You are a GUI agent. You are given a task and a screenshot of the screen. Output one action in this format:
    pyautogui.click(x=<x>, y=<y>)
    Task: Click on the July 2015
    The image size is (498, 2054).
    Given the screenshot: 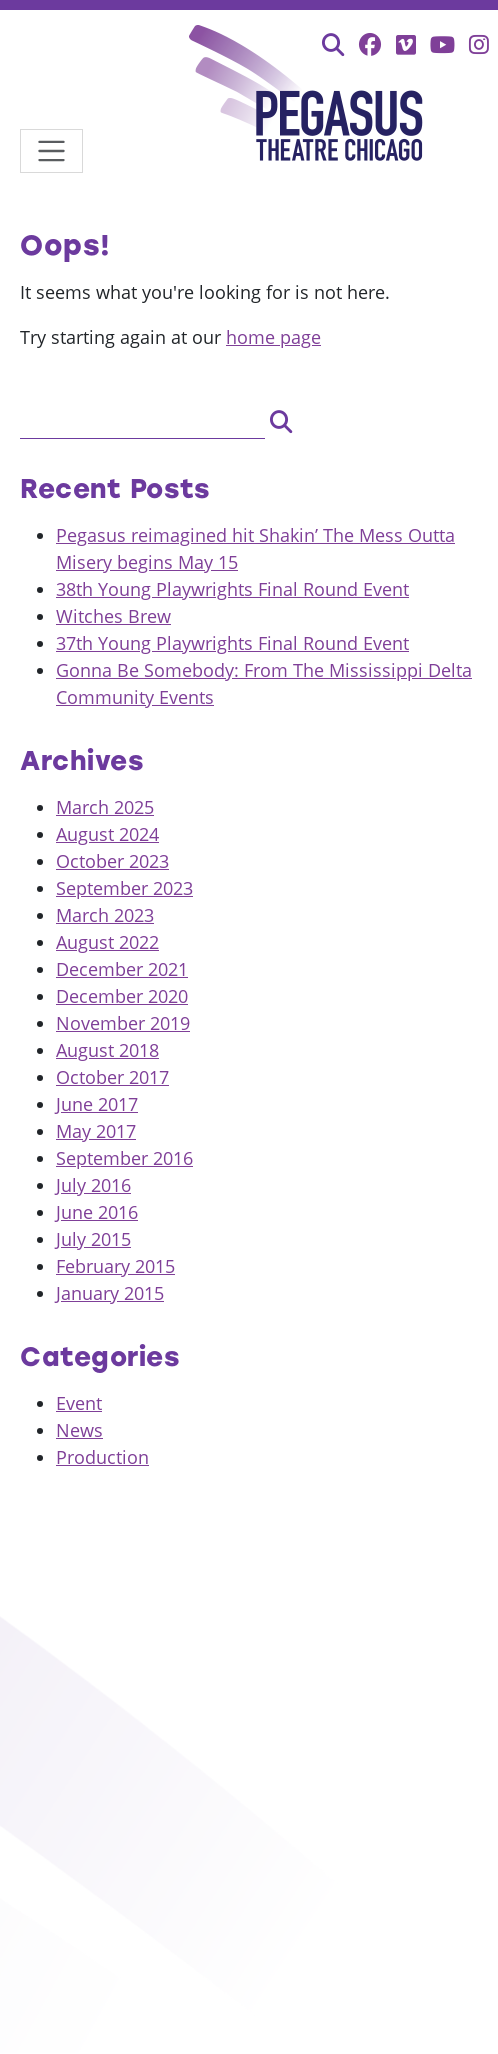 What is the action you would take?
    pyautogui.click(x=93, y=1239)
    